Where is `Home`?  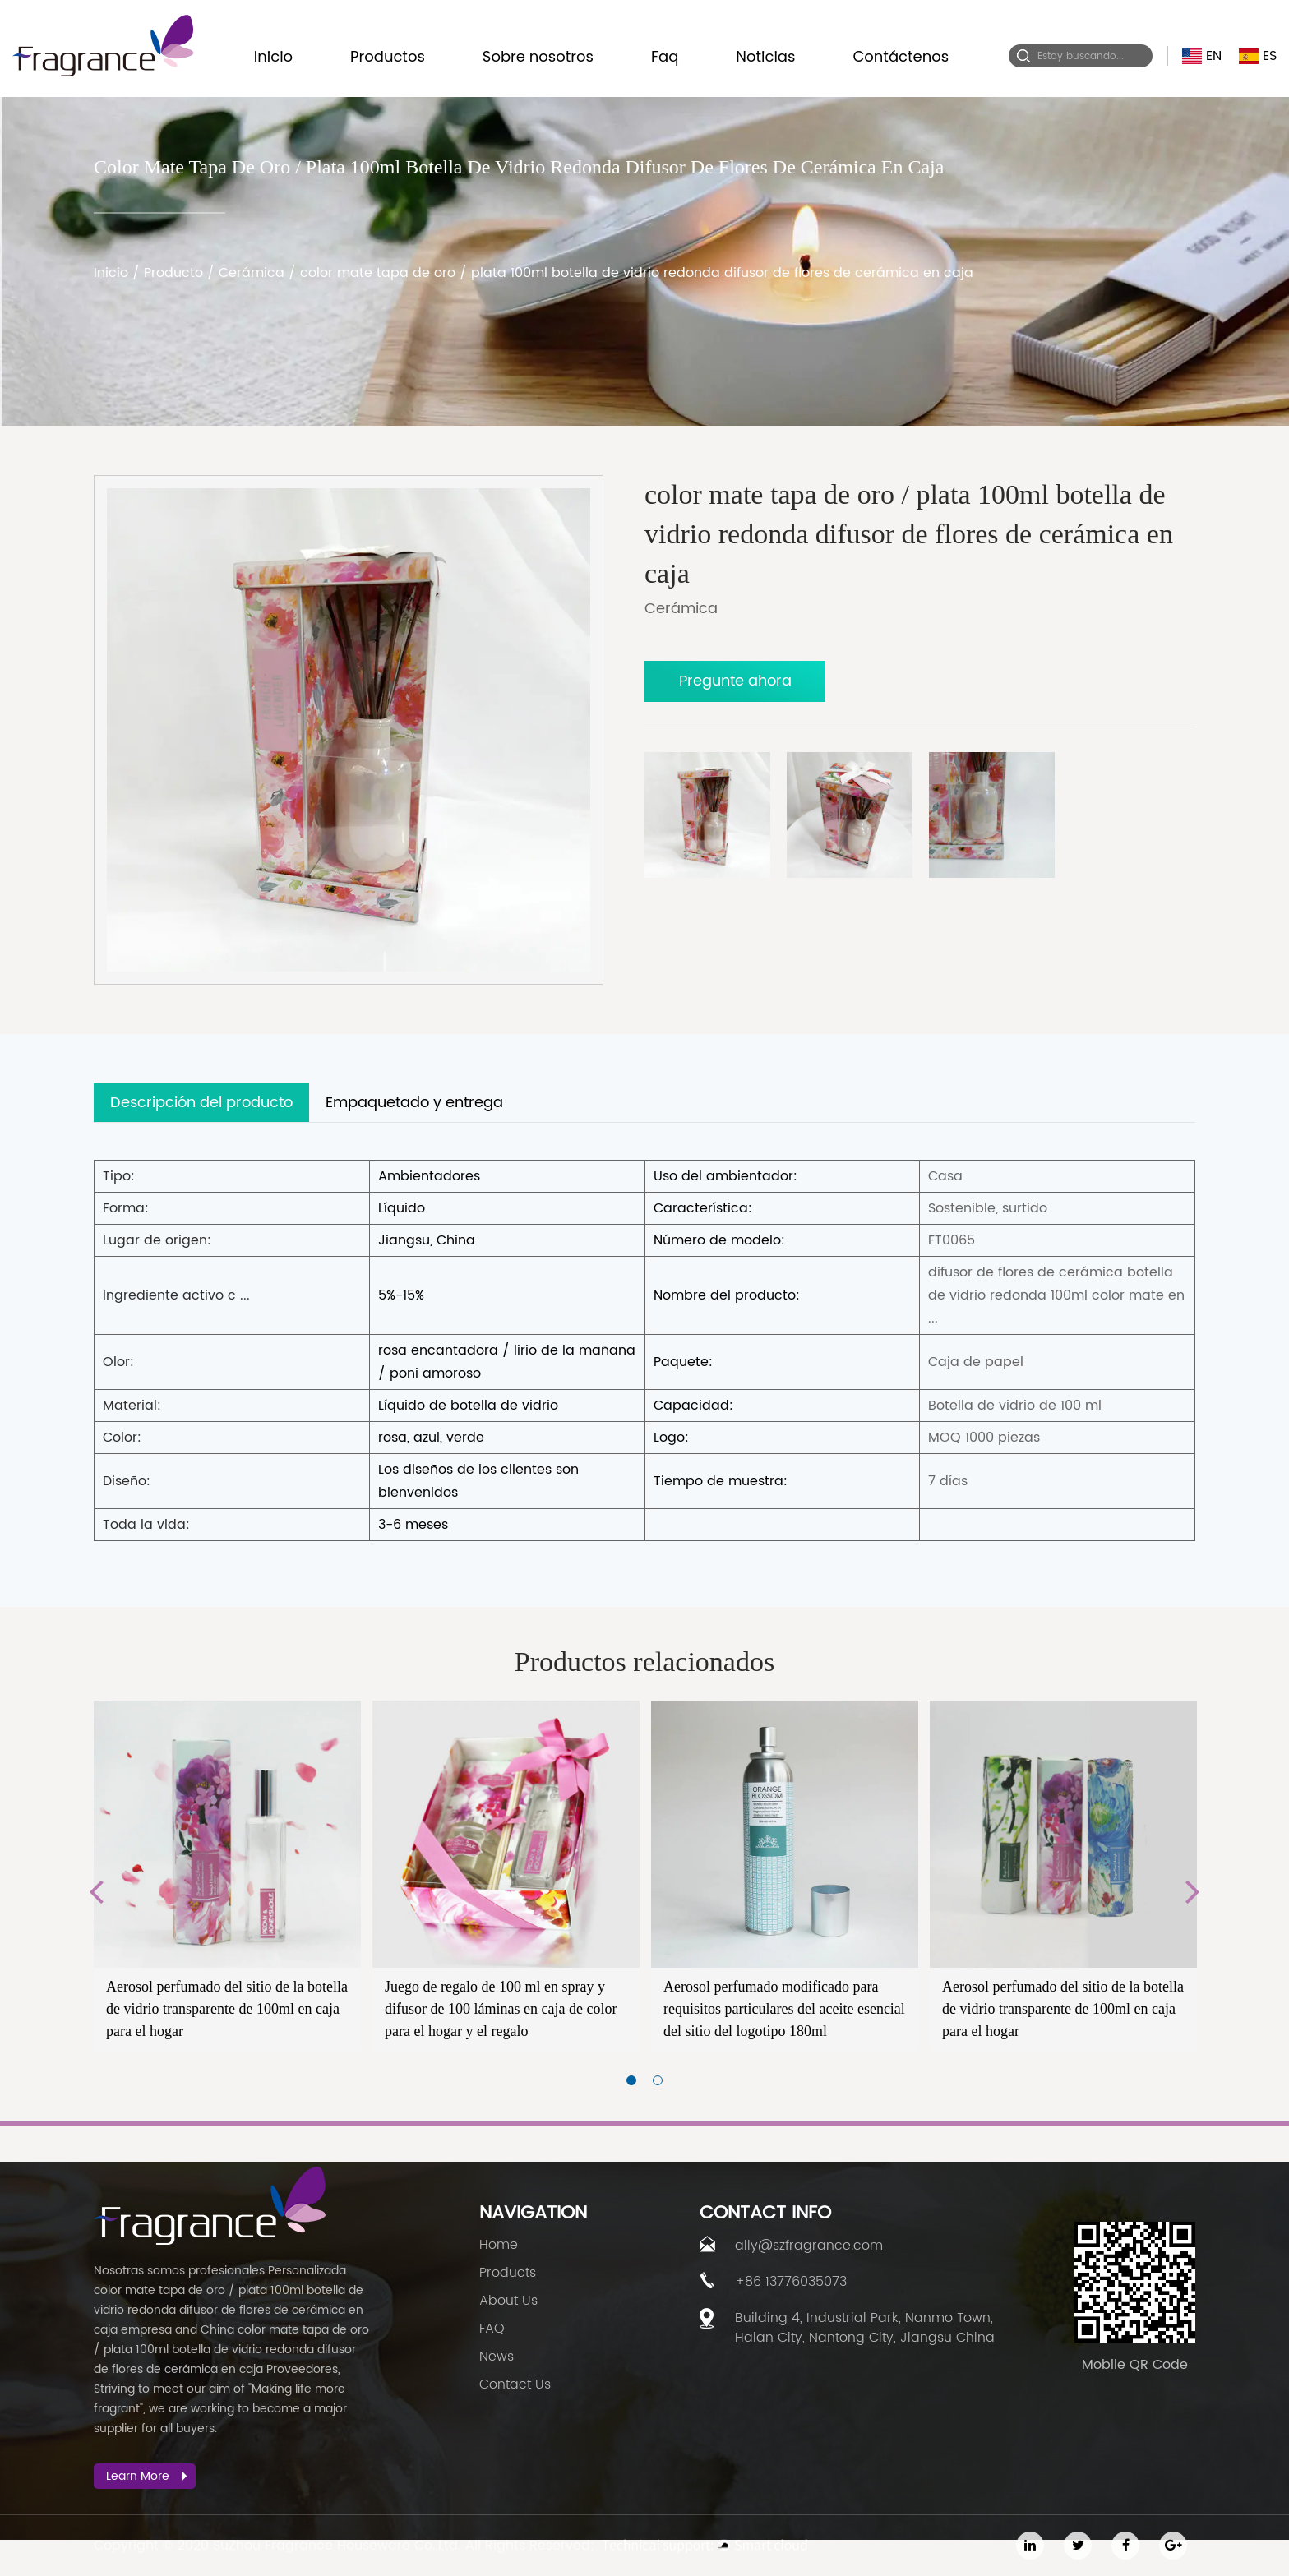 Home is located at coordinates (498, 2244).